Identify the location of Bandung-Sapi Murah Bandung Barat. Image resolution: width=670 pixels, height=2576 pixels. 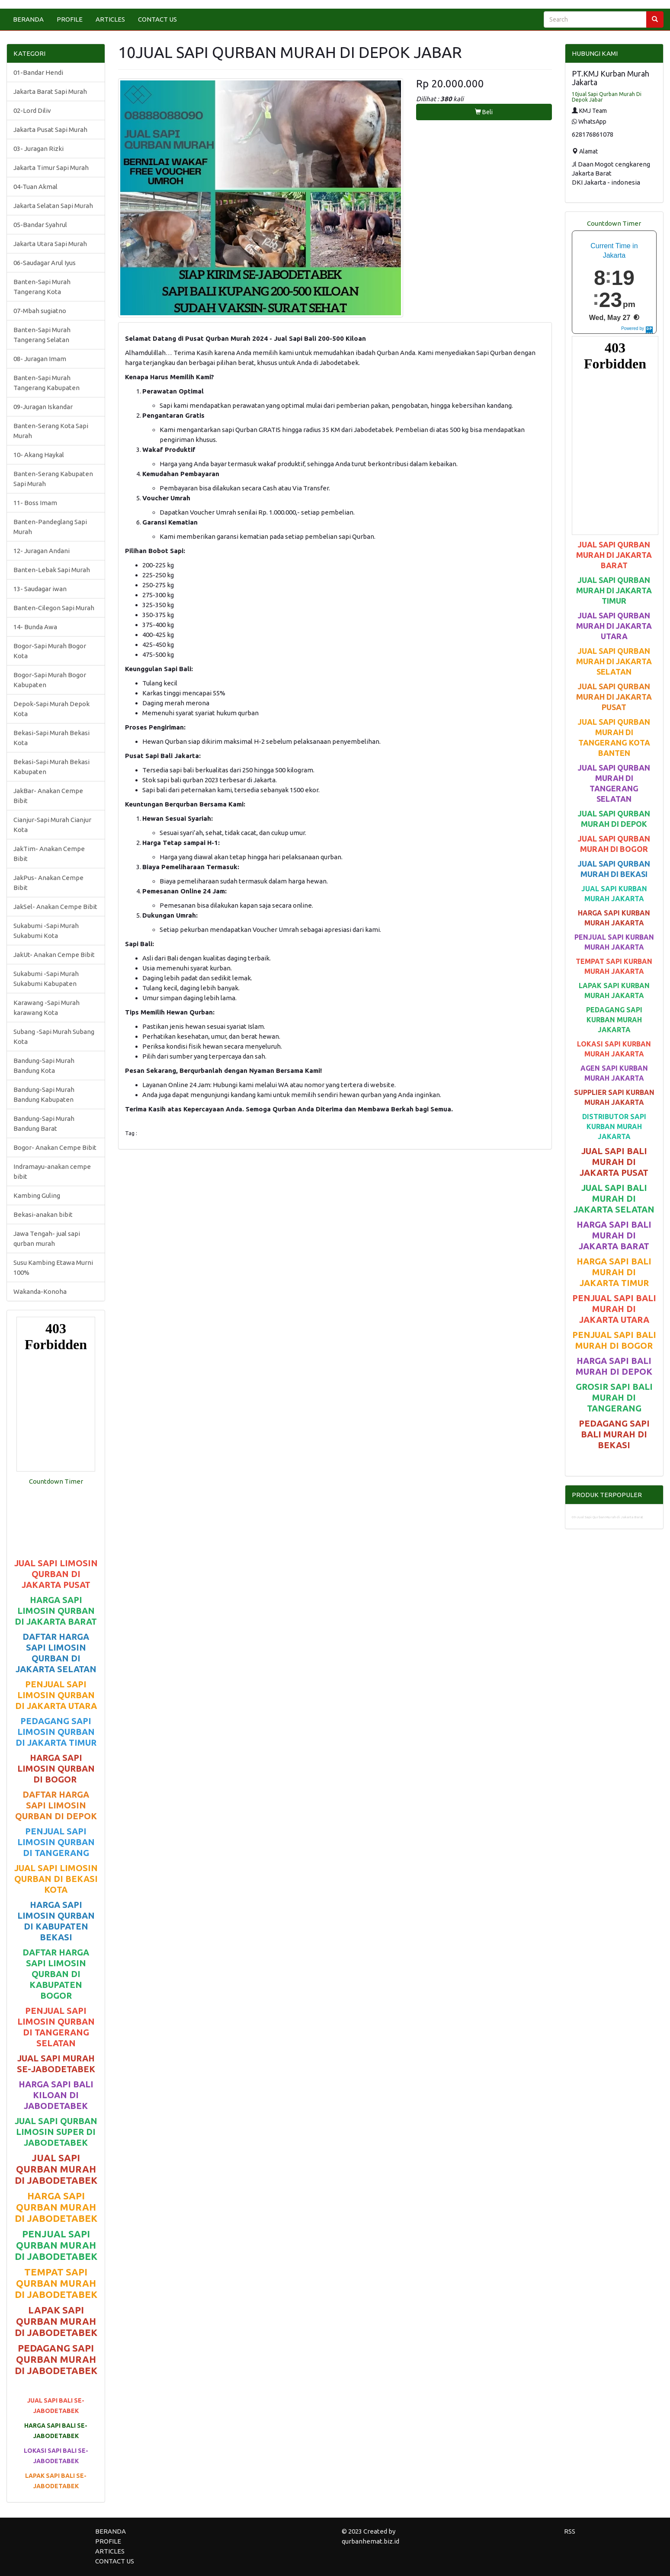
(43, 1123).